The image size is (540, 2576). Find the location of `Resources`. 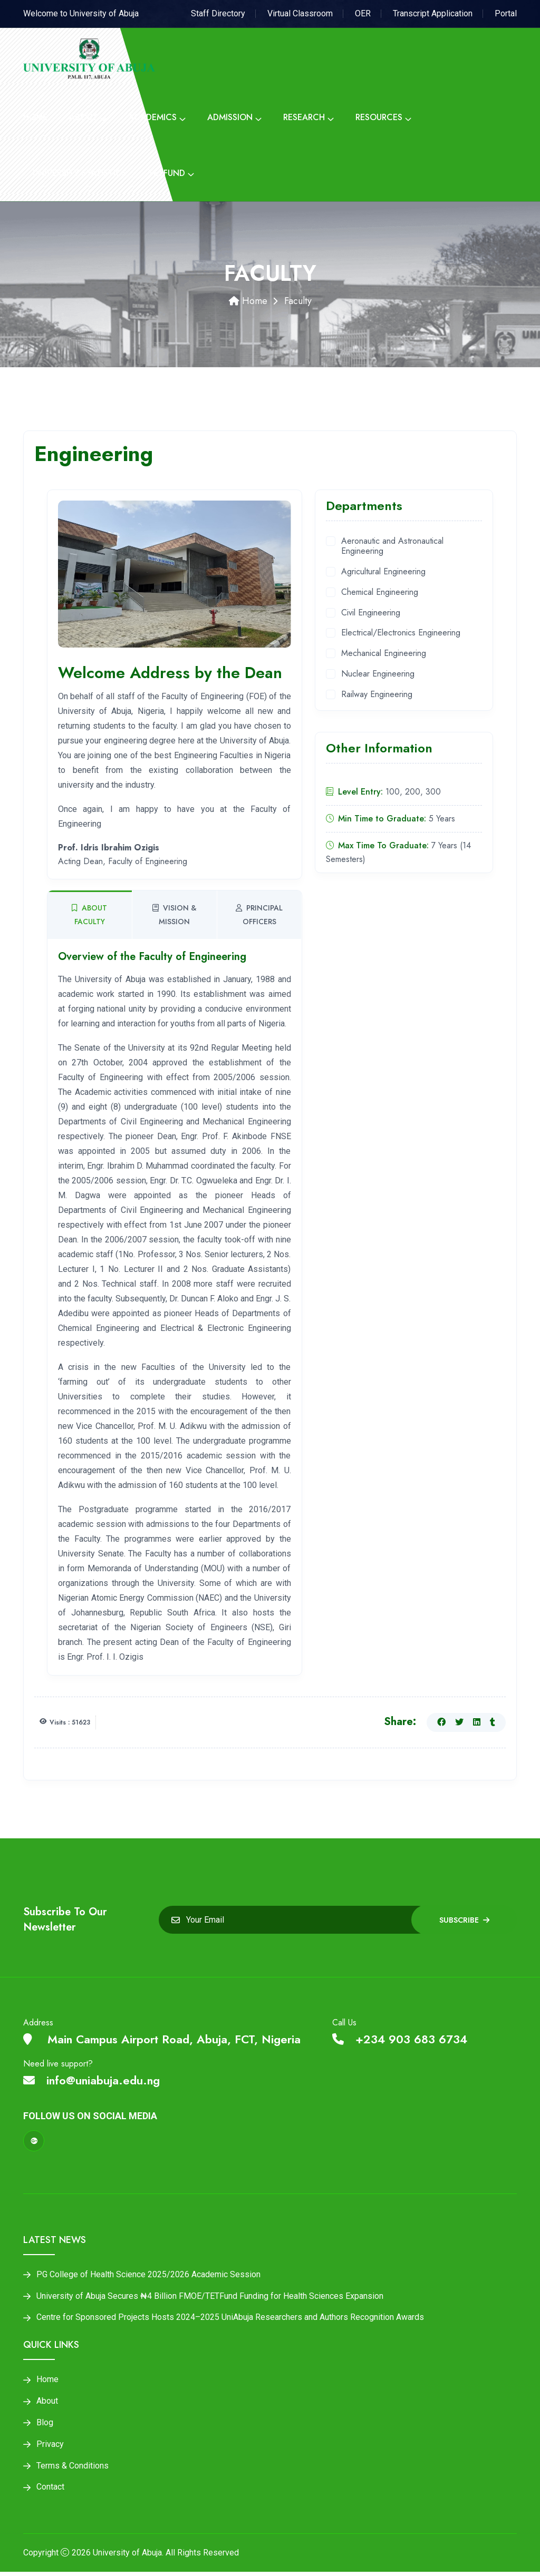

Resources is located at coordinates (378, 117).